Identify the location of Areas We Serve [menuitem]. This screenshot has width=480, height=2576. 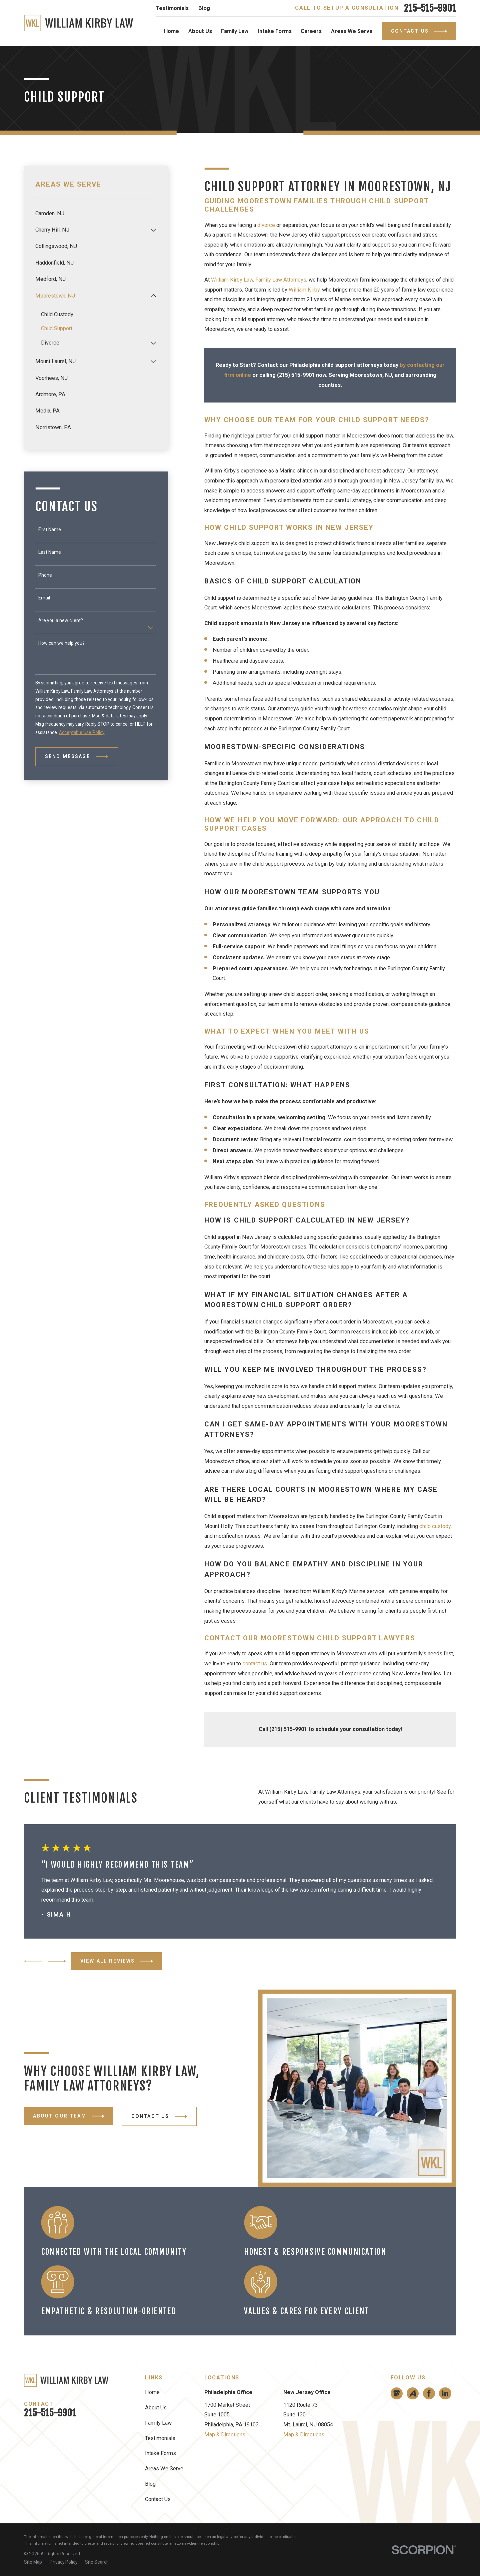
(352, 31).